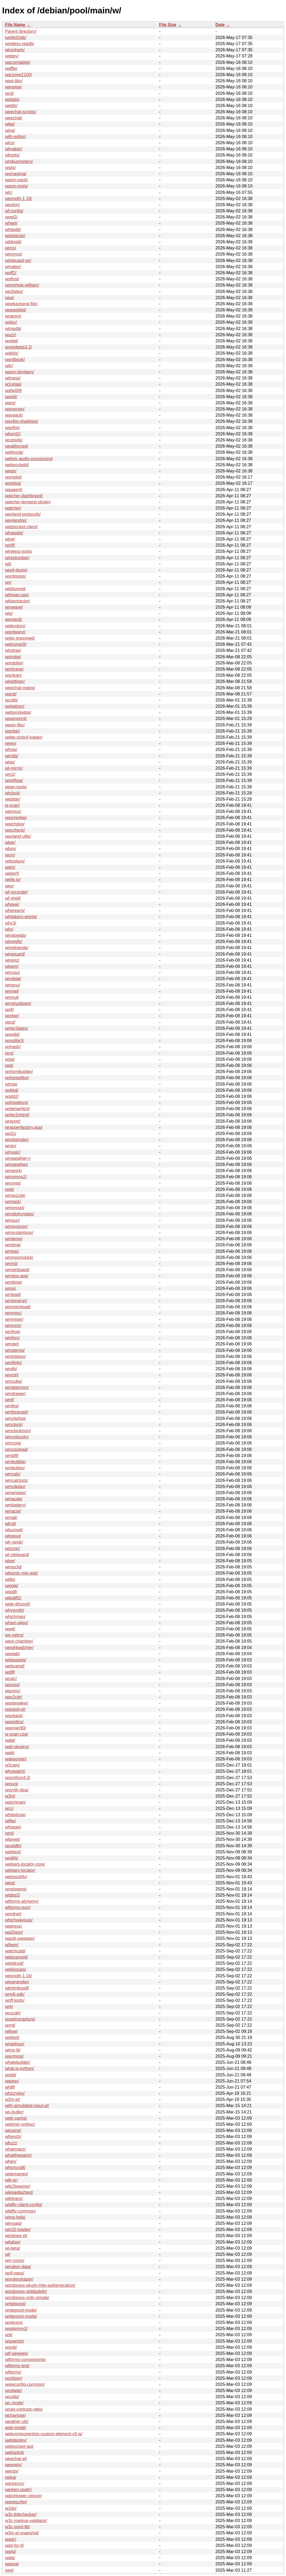 This screenshot has width=286, height=2576. I want to click on win32-loader/, so click(18, 2229).